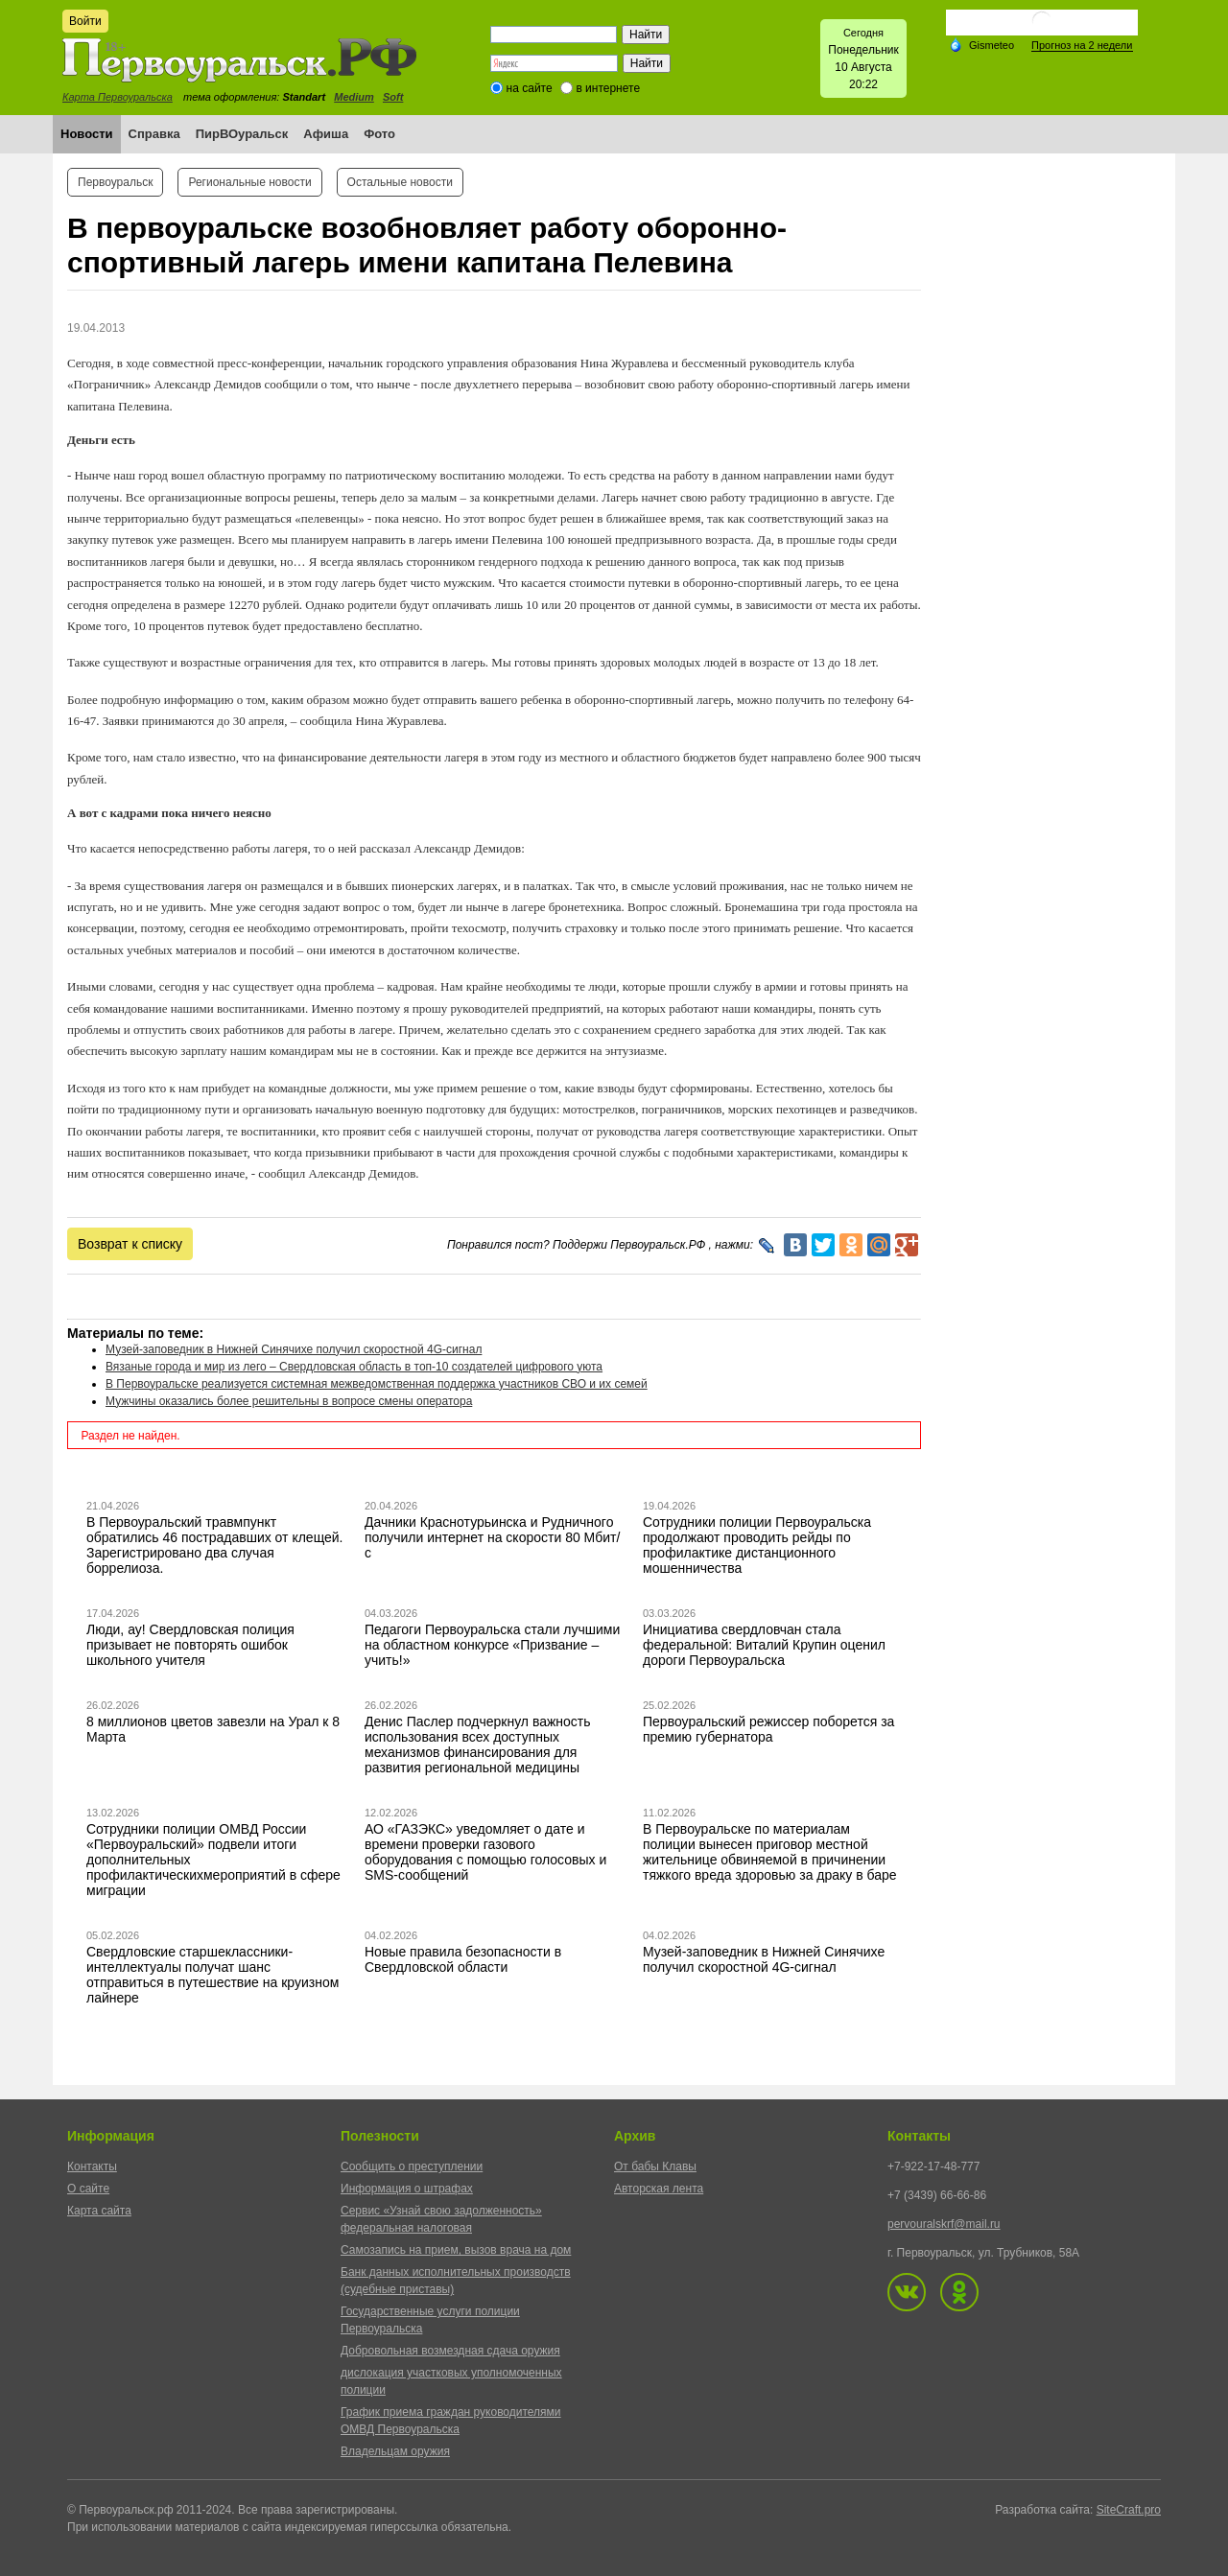 This screenshot has height=2576, width=1228. What do you see at coordinates (757, 1545) in the screenshot?
I see `Сотрудники полиции Первоуральска продолжают проводить рейды по профилактике дистанционного мошенничества` at bounding box center [757, 1545].